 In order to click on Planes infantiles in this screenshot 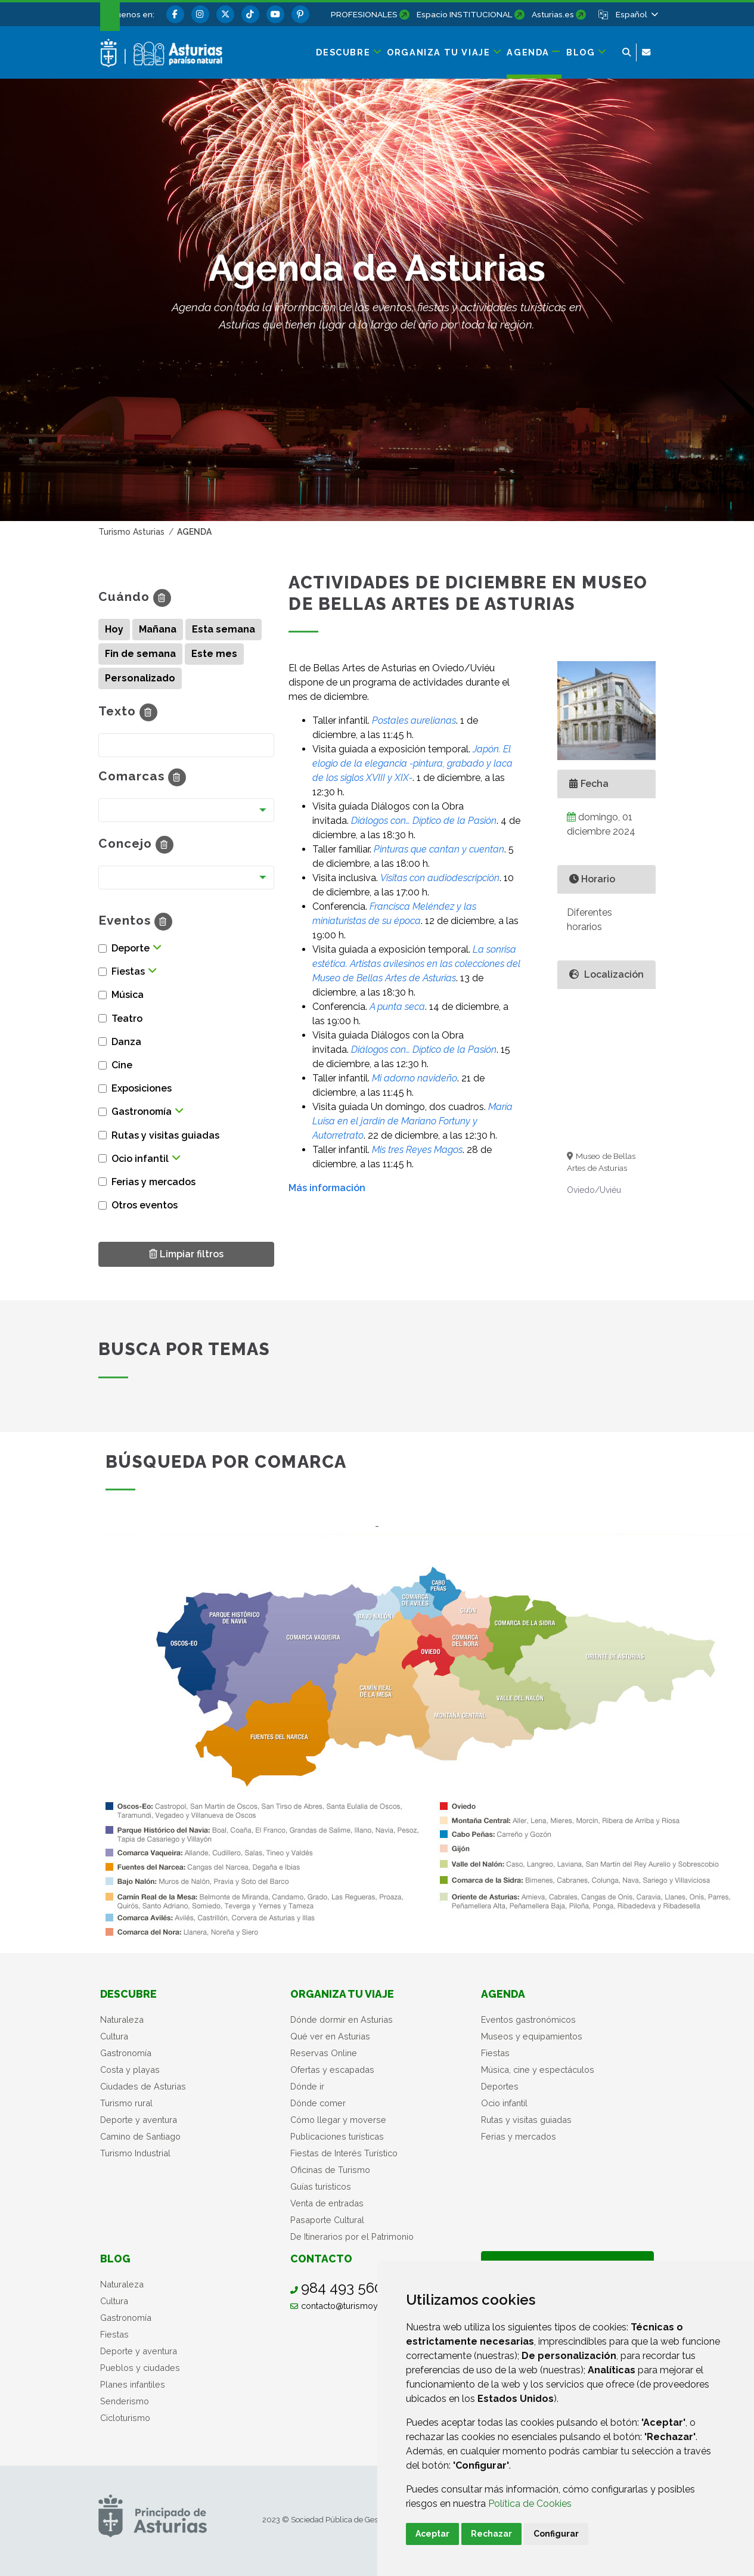, I will do `click(132, 2384)`.